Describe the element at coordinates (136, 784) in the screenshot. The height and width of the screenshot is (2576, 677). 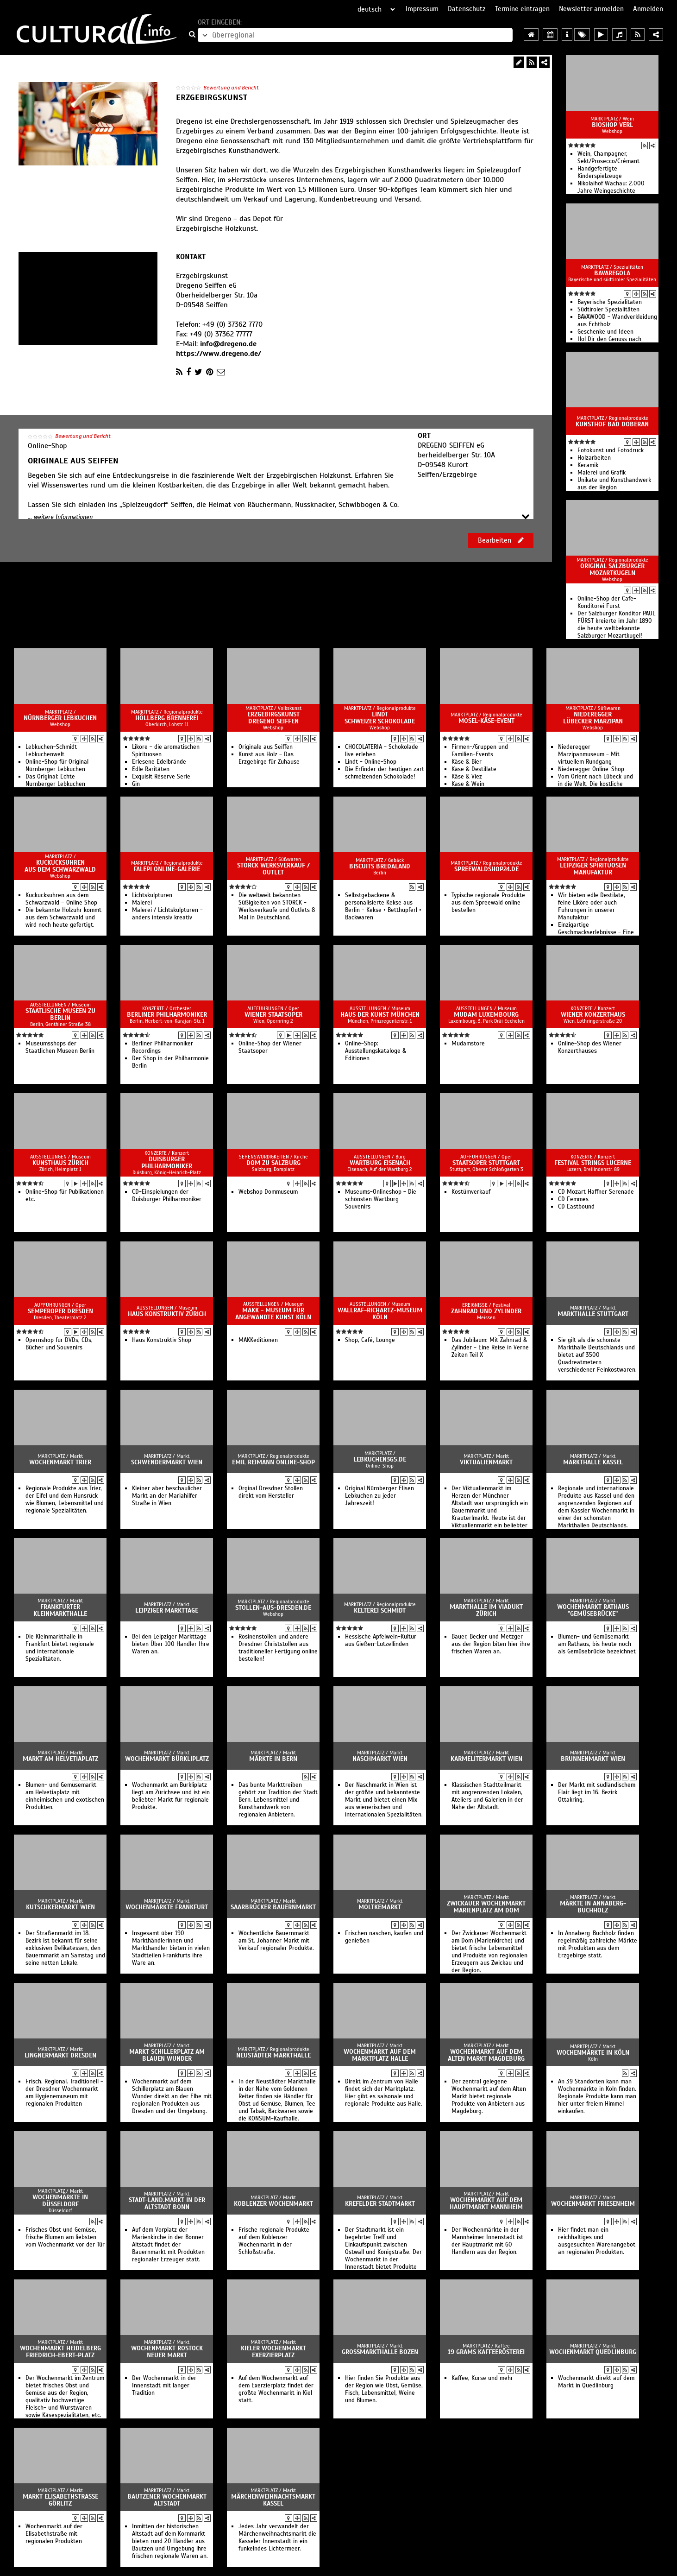
I see `Gin` at that location.